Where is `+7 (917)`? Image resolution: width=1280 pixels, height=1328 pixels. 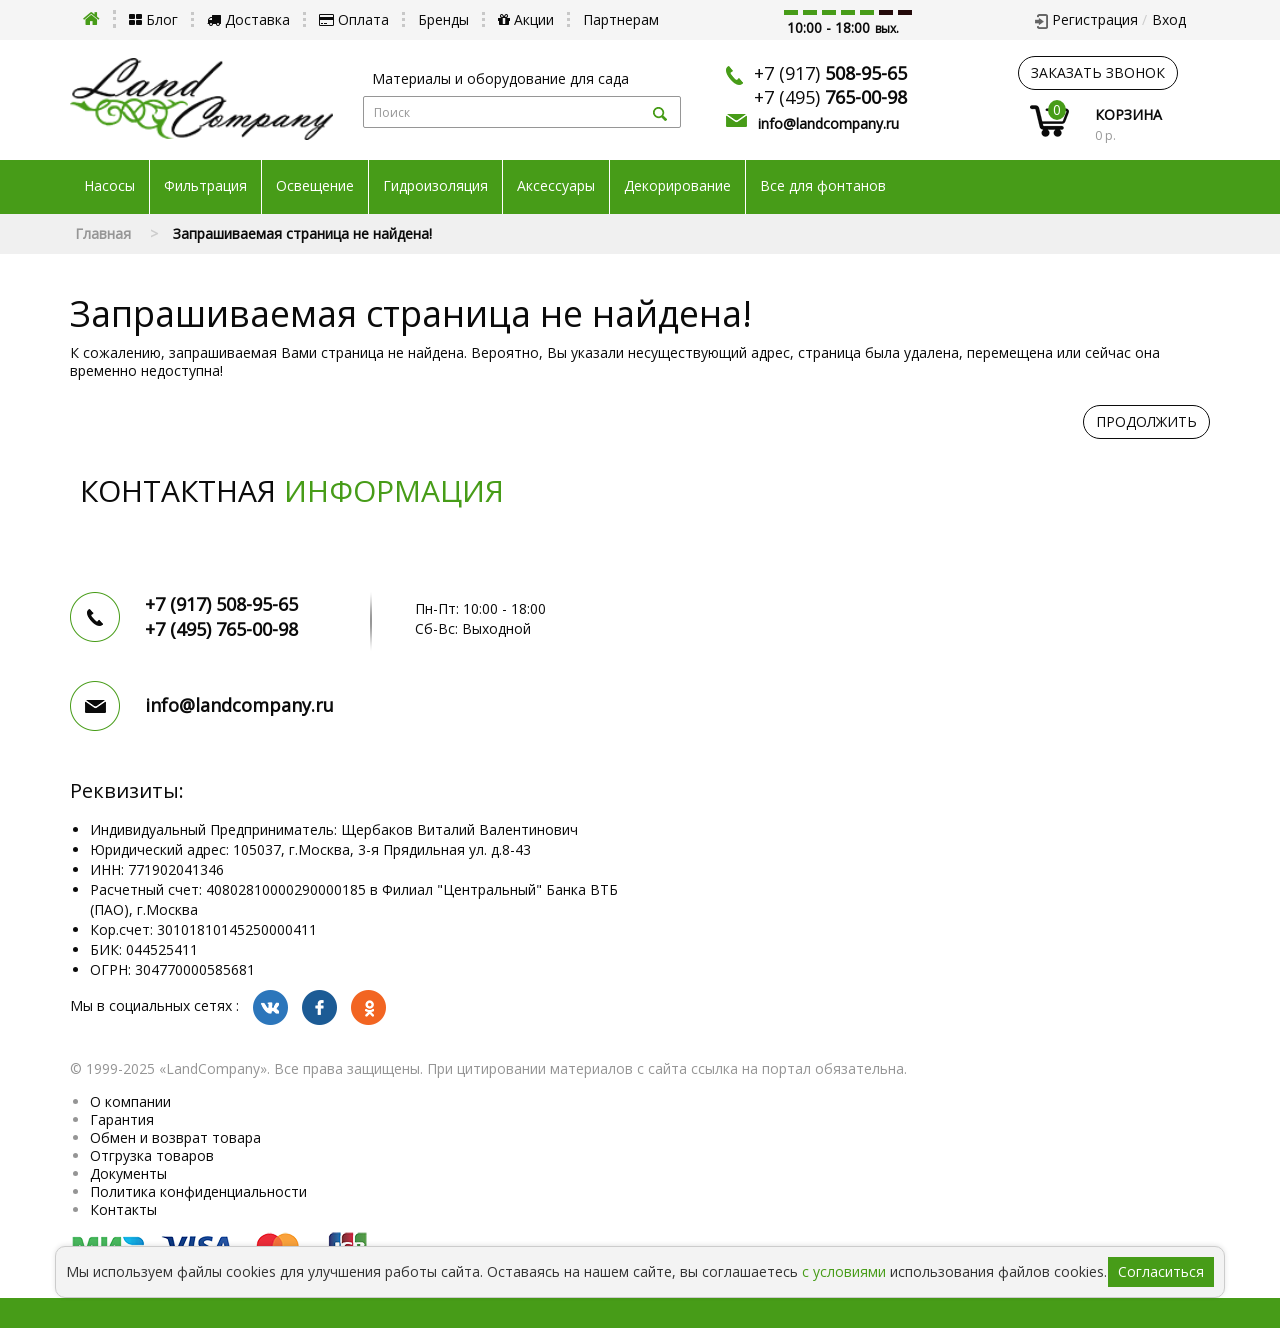 +7 (917) is located at coordinates (830, 73).